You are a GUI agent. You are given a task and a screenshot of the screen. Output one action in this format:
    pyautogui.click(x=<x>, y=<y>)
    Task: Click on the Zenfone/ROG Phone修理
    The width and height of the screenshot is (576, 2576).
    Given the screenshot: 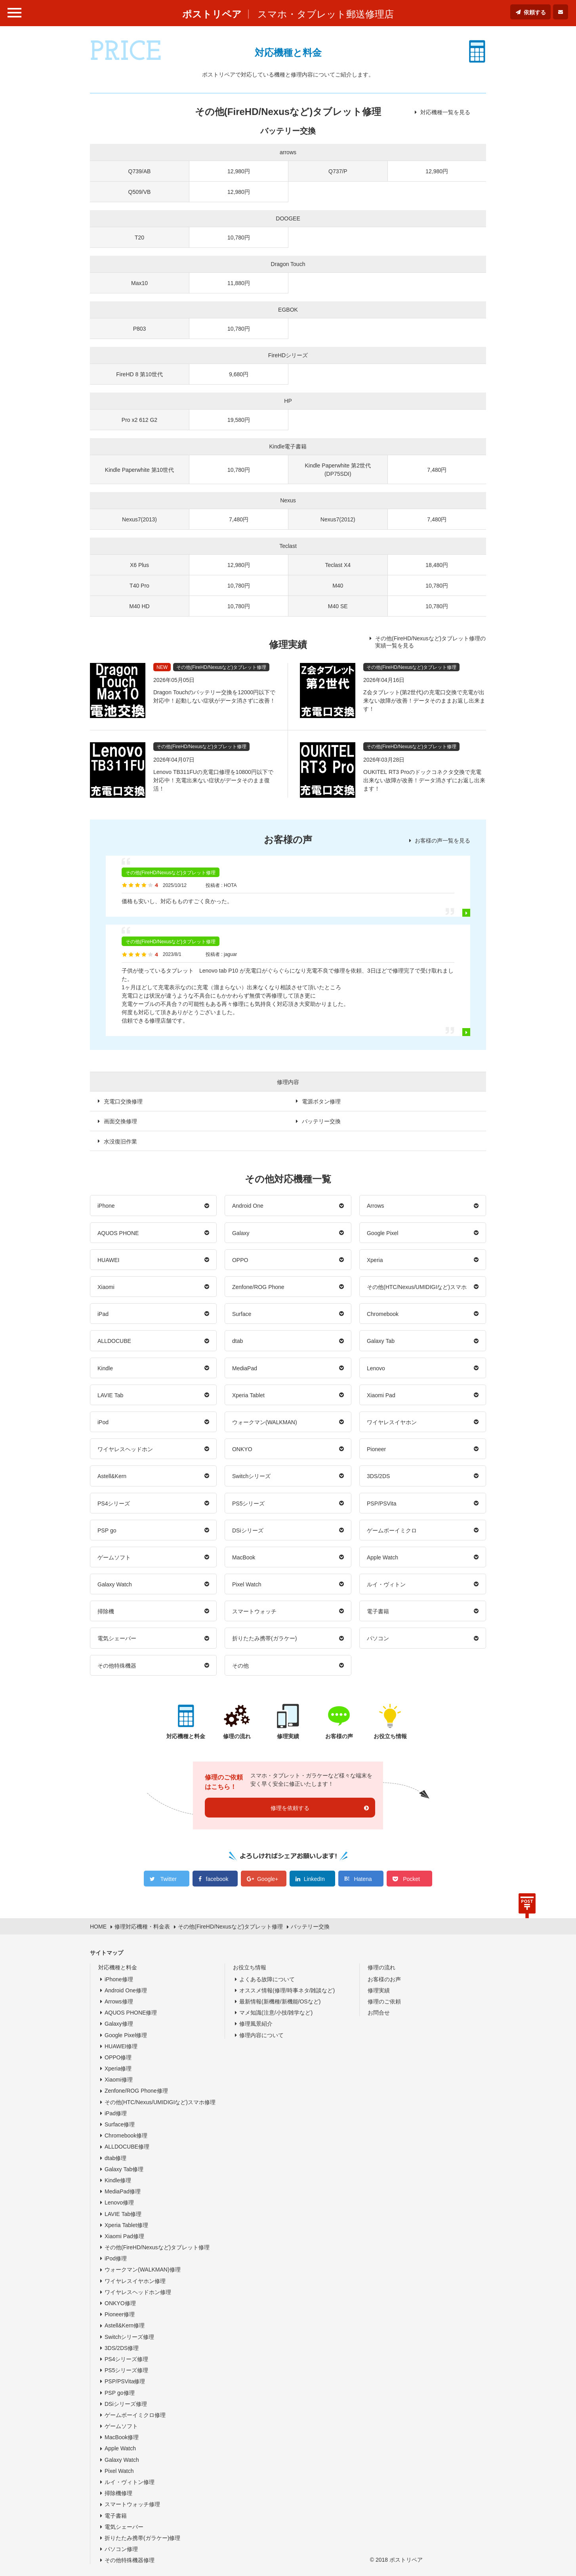 What is the action you would take?
    pyautogui.click(x=136, y=2090)
    